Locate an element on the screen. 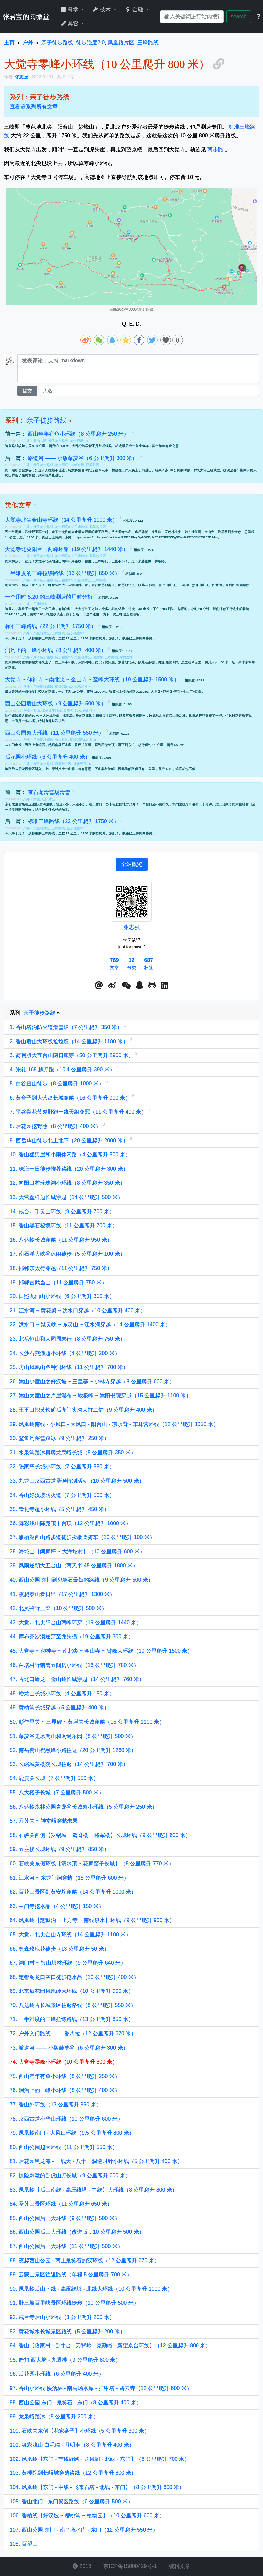  72. 户外入门路线 —— 香八拉（12 公里爬升 670 米） is located at coordinates (73, 2033).